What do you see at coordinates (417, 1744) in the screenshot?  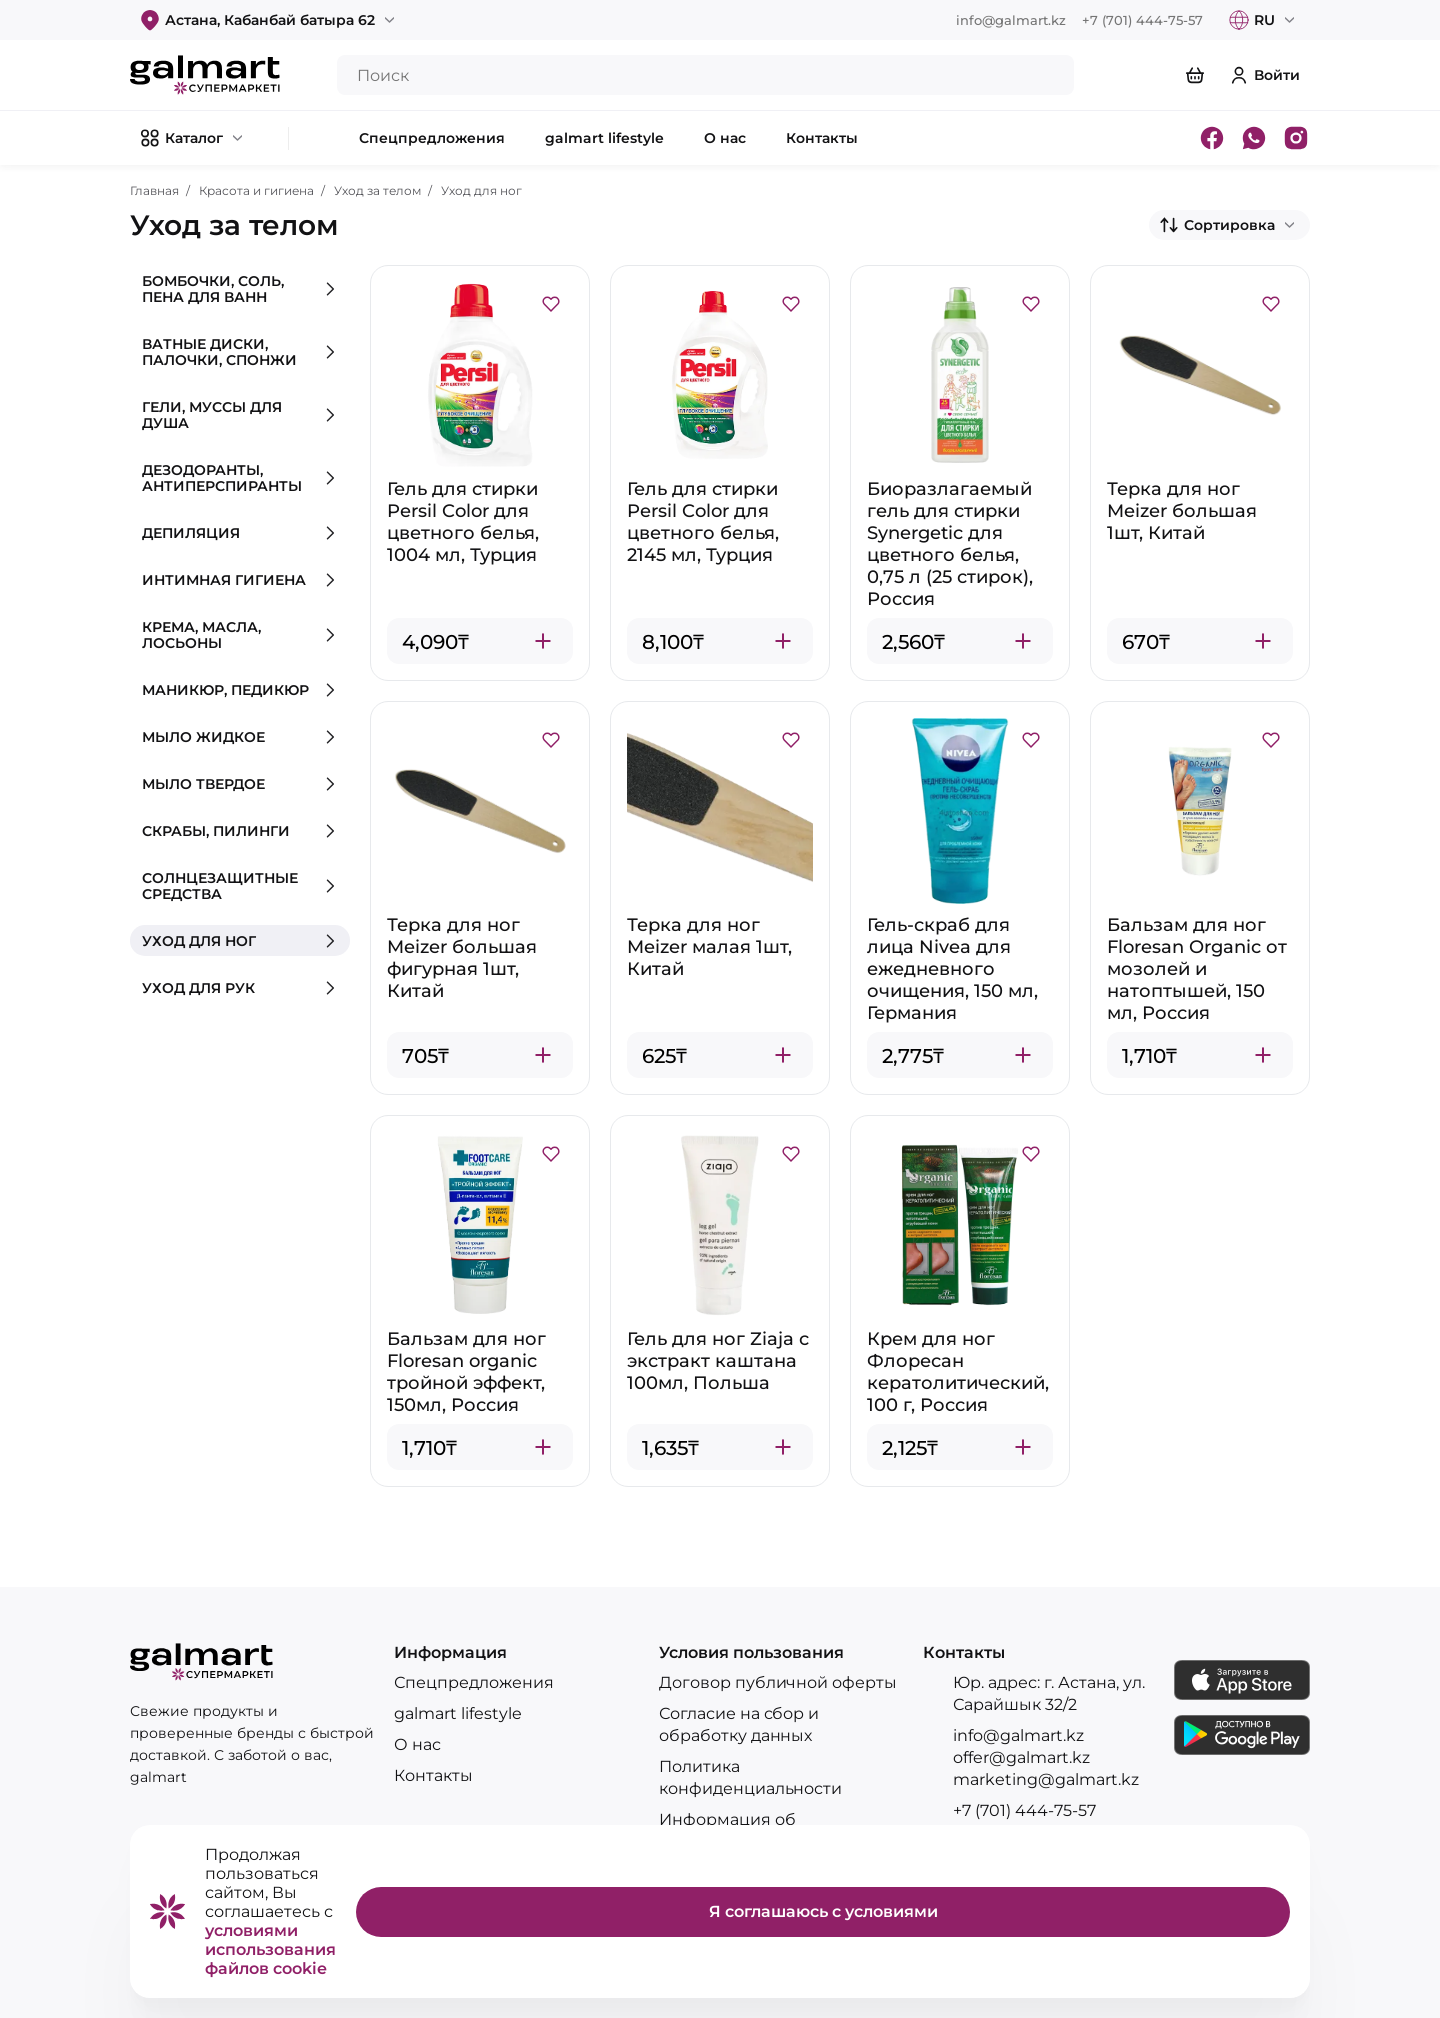 I see `О нас` at bounding box center [417, 1744].